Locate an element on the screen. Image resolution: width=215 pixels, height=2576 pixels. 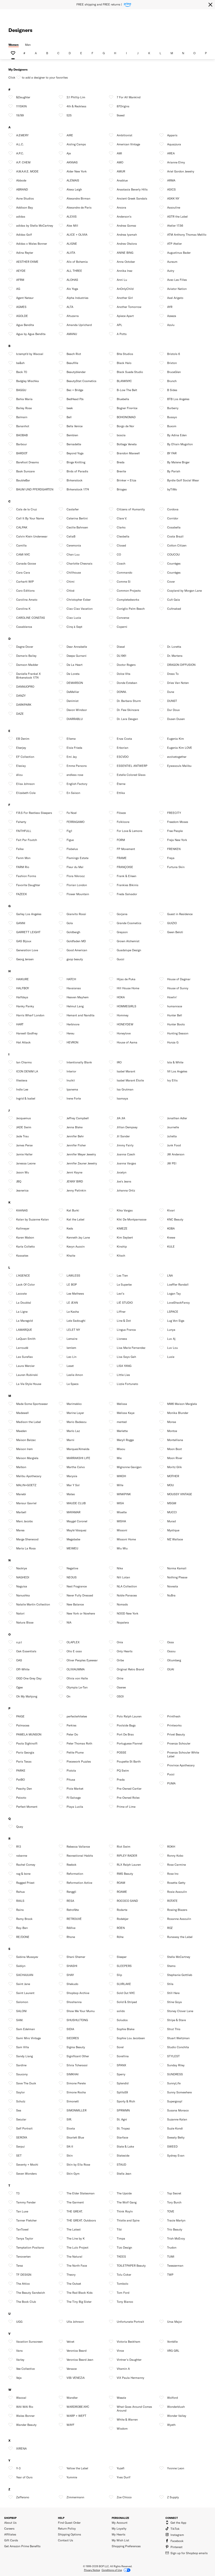
Dries Van Noten is located at coordinates (178, 682).